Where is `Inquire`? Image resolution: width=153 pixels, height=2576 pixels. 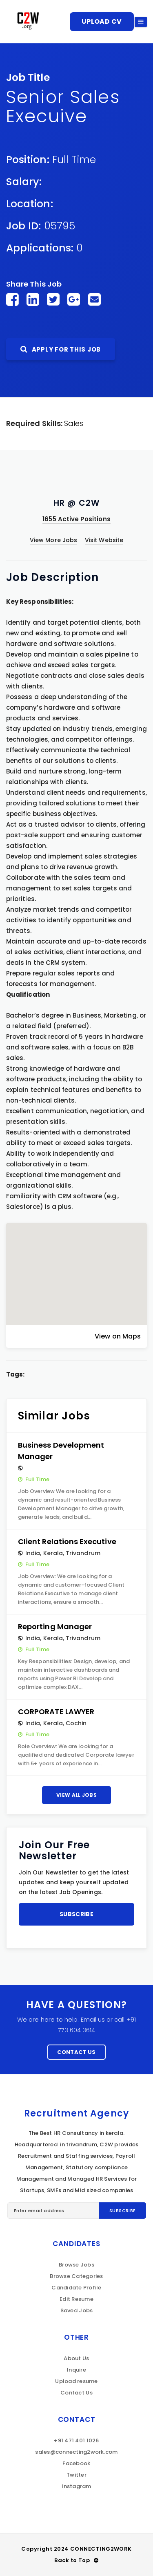 Inquire is located at coordinates (76, 2370).